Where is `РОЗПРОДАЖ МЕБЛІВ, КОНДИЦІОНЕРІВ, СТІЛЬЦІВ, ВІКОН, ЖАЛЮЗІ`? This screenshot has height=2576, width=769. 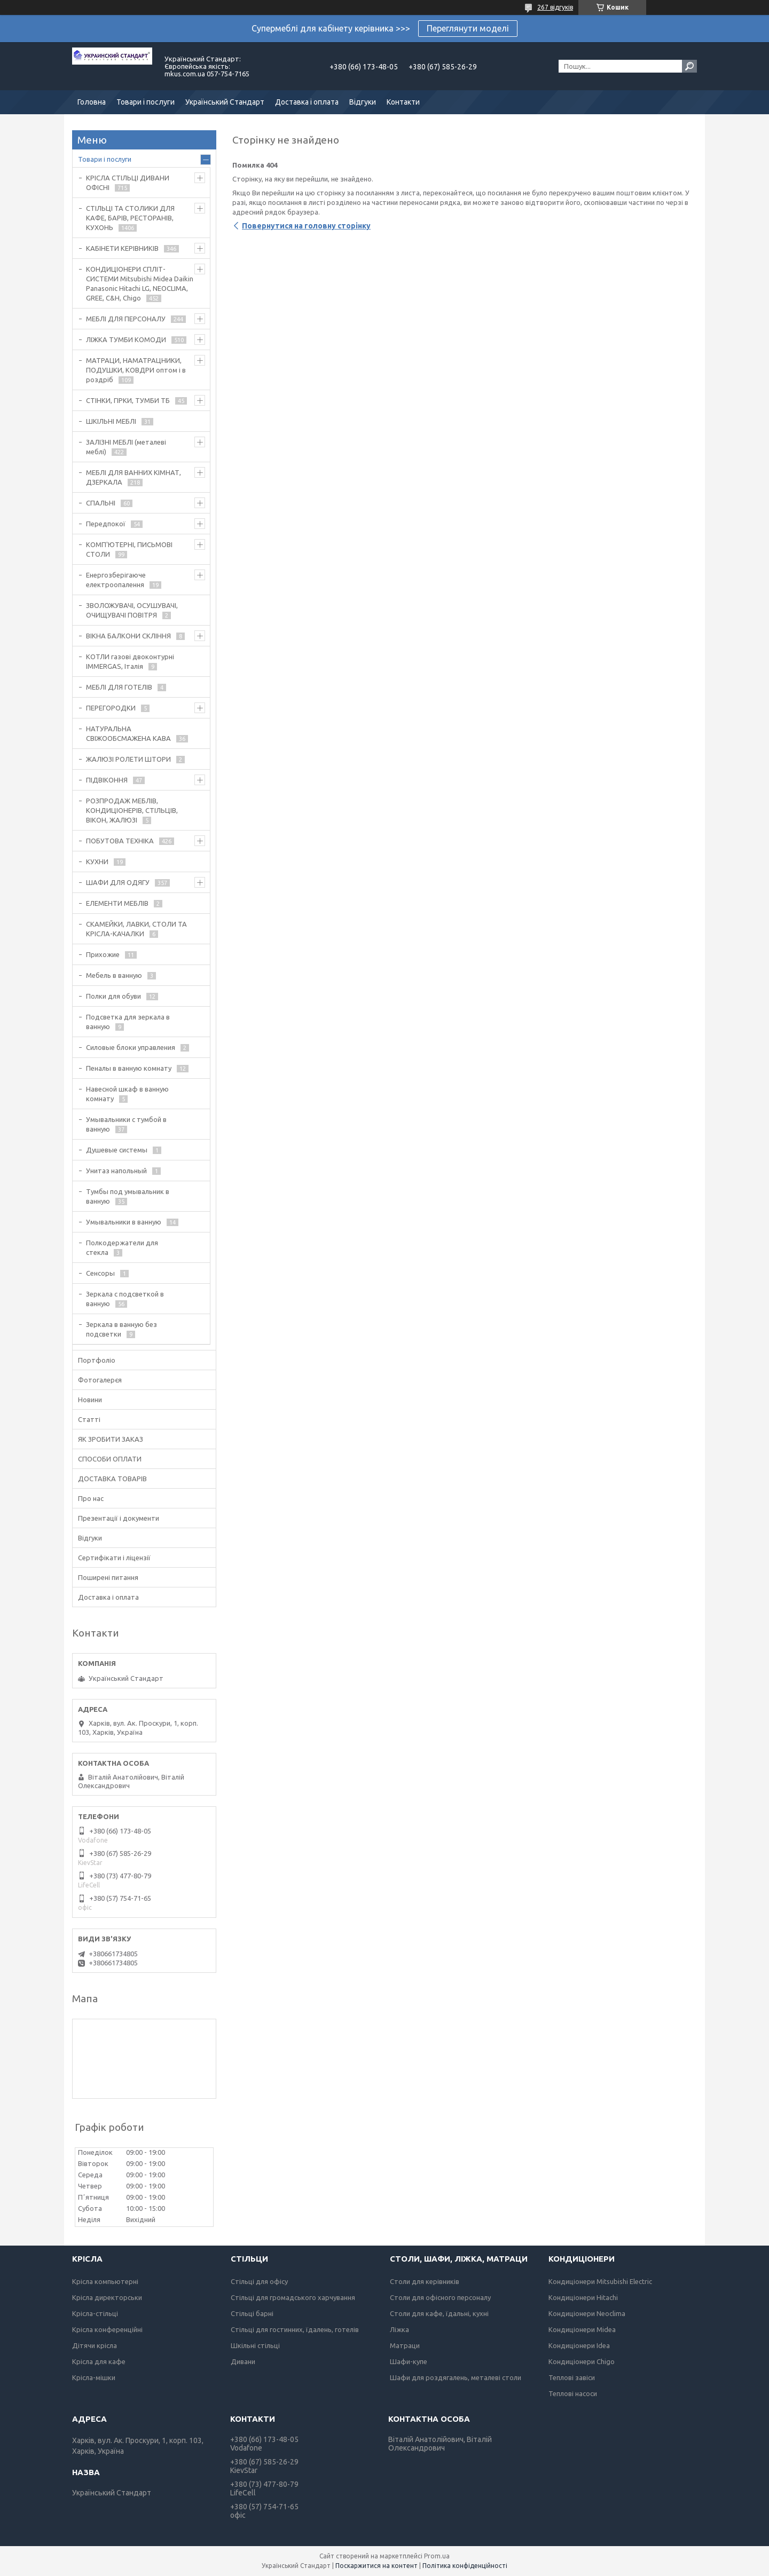 РОЗПРОДАЖ МЕБЛІВ, КОНДИЦІОНЕРІВ, СТІЛЬЦІВ, ВІКОН, ЖАЛЮЗІ is located at coordinates (132, 810).